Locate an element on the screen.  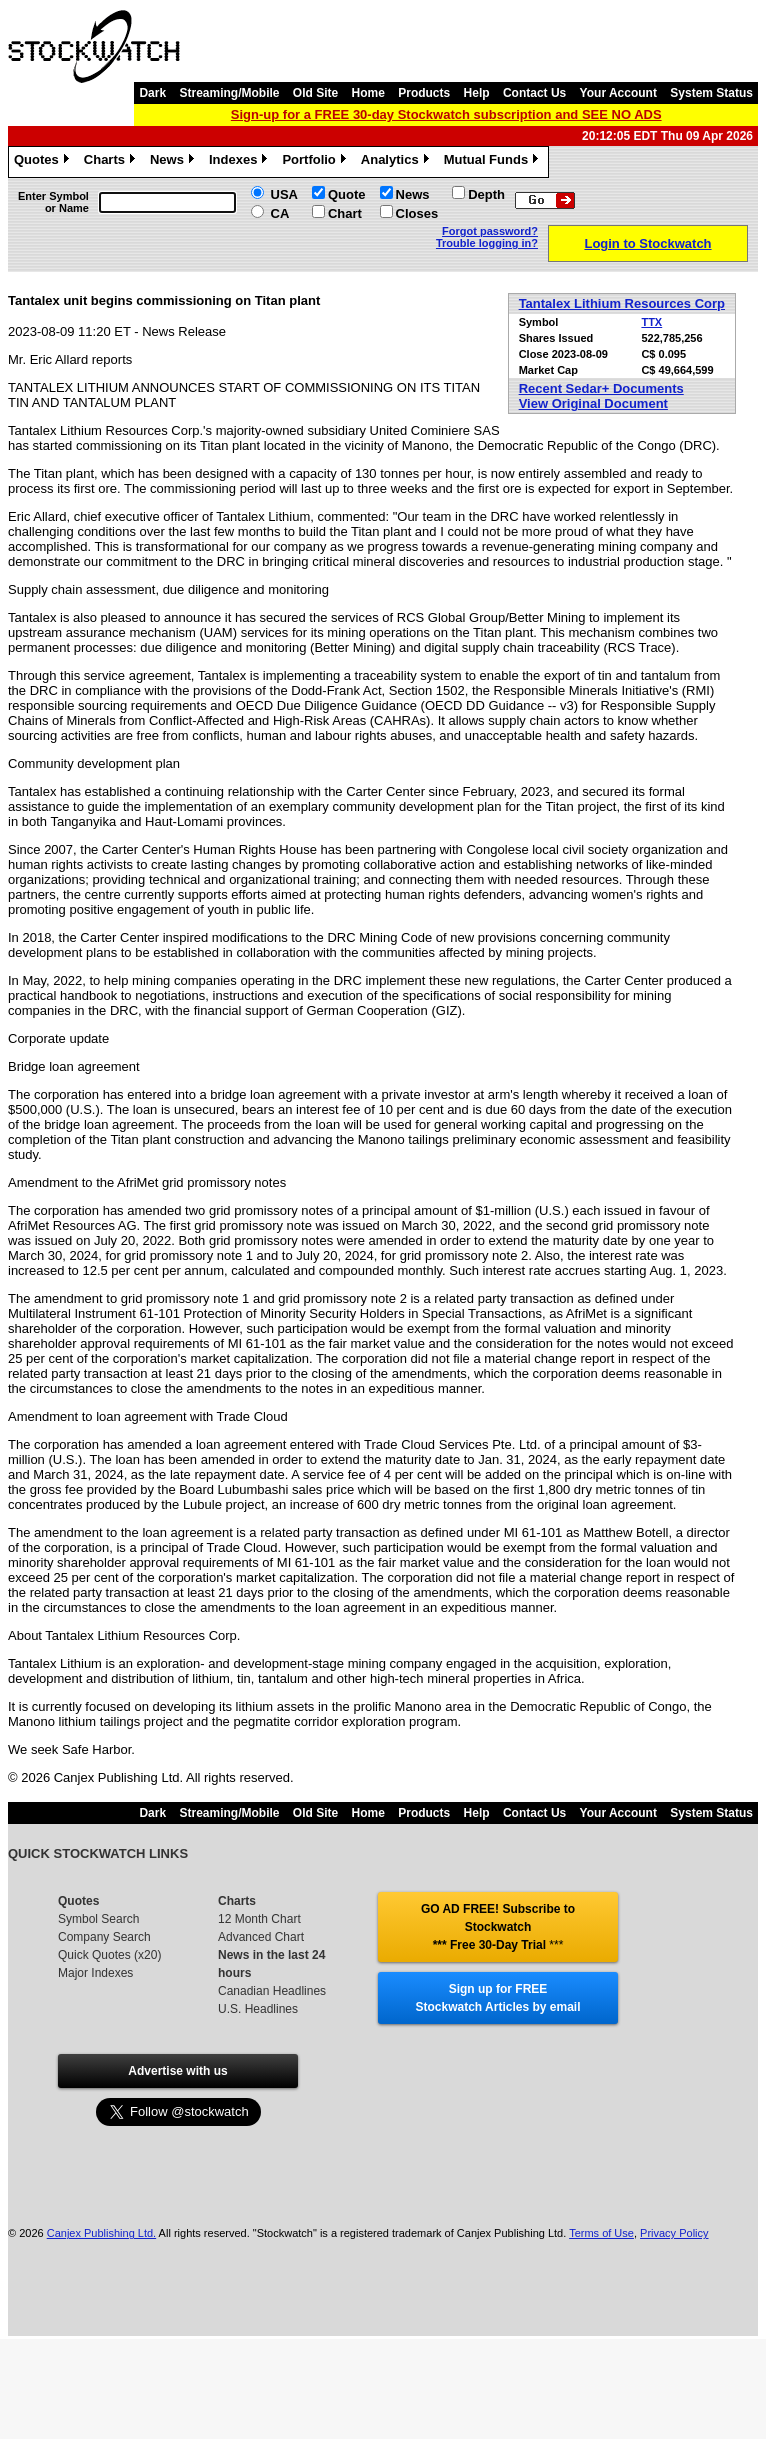
Quote is located at coordinates (347, 194).